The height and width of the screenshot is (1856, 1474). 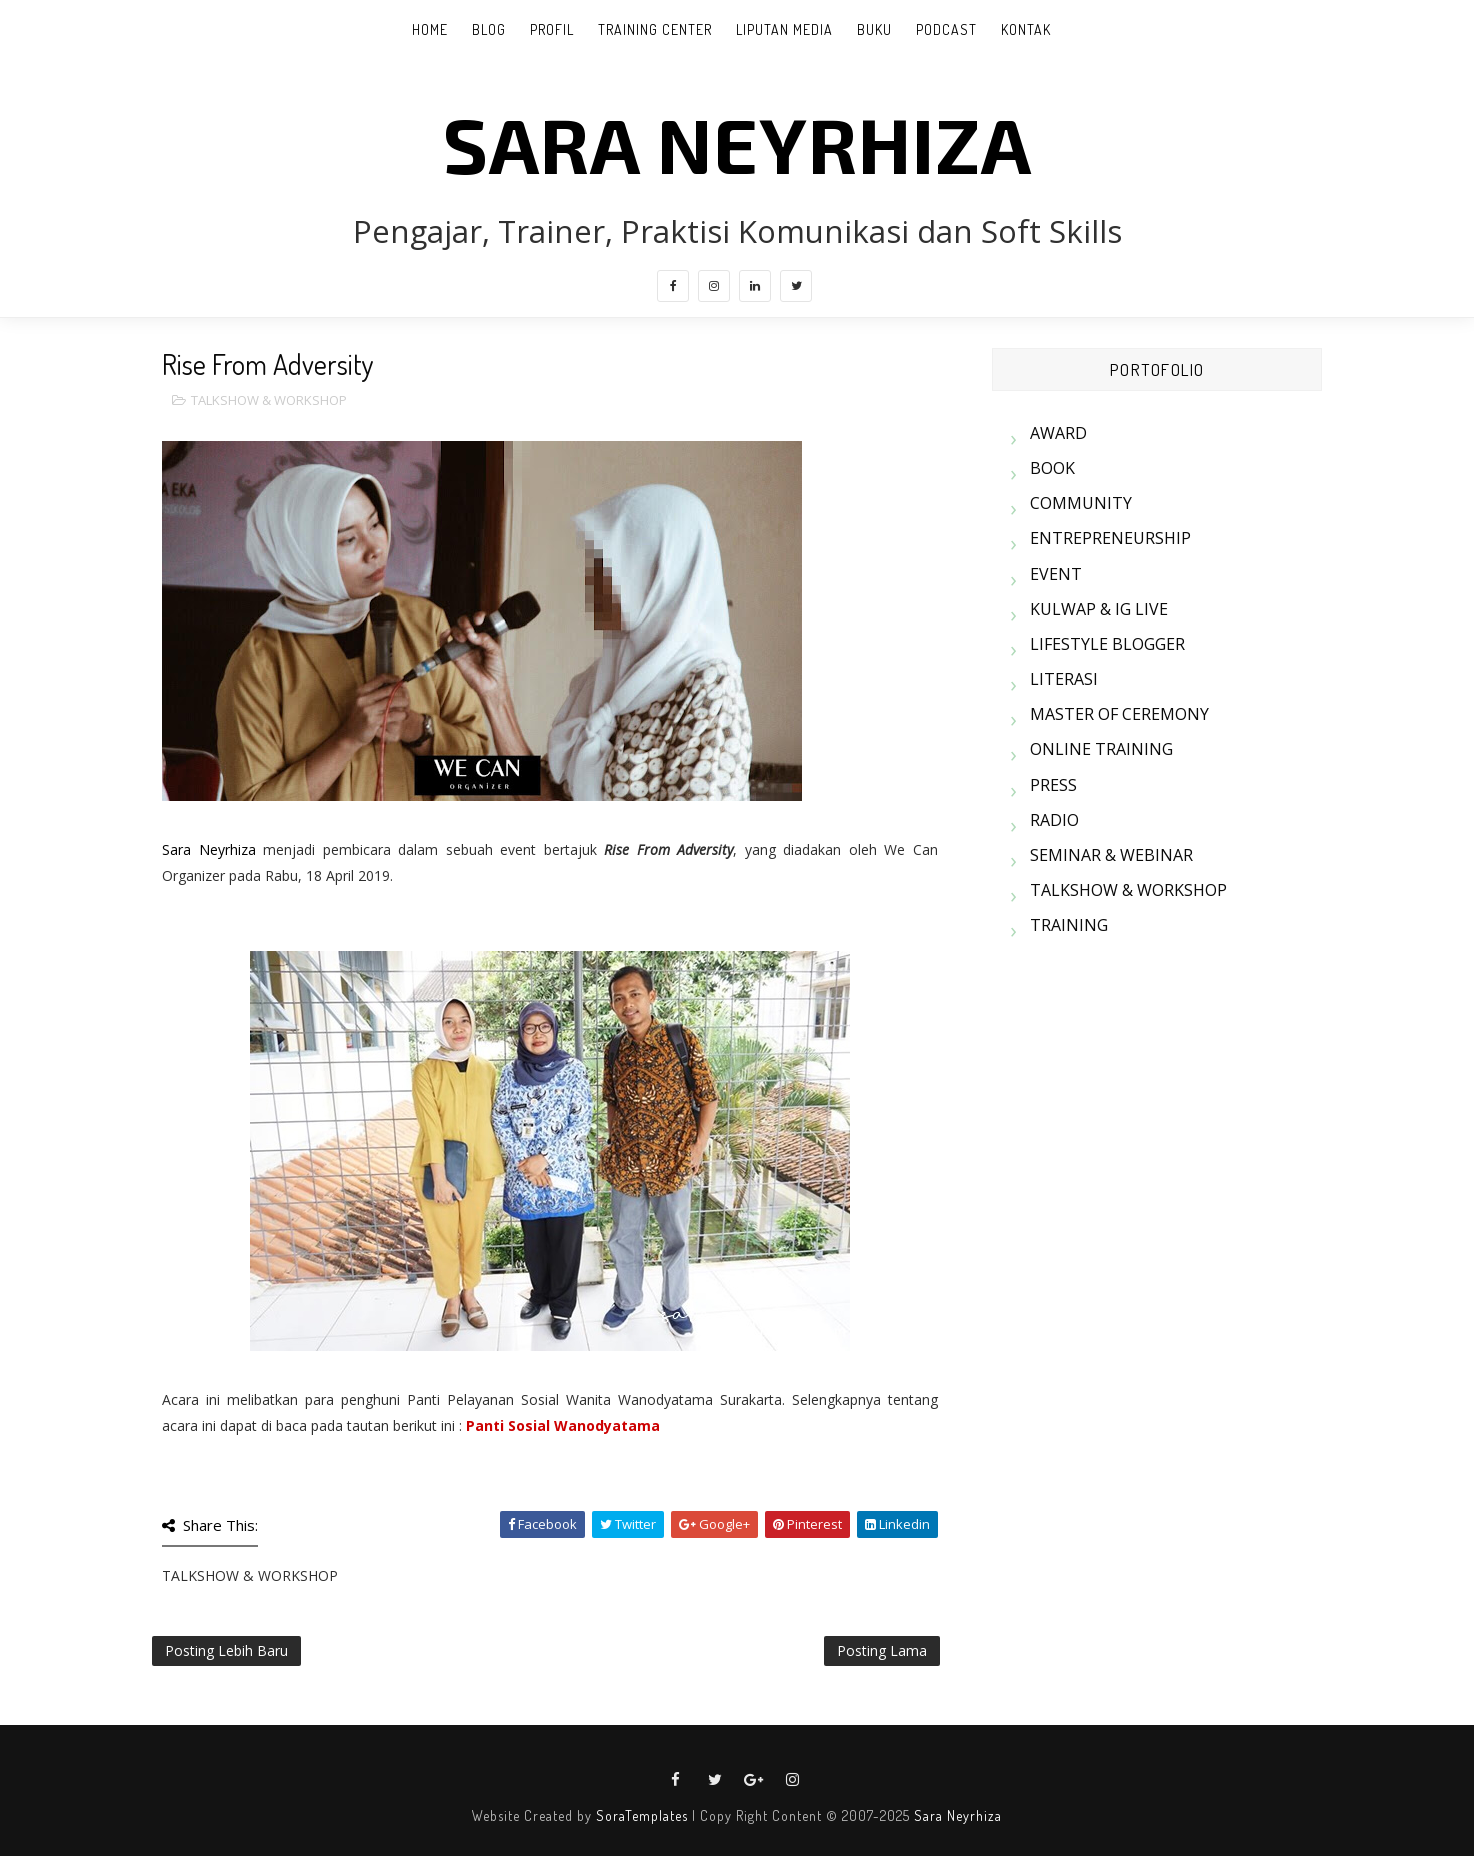 I want to click on PROFIL, so click(x=552, y=29).